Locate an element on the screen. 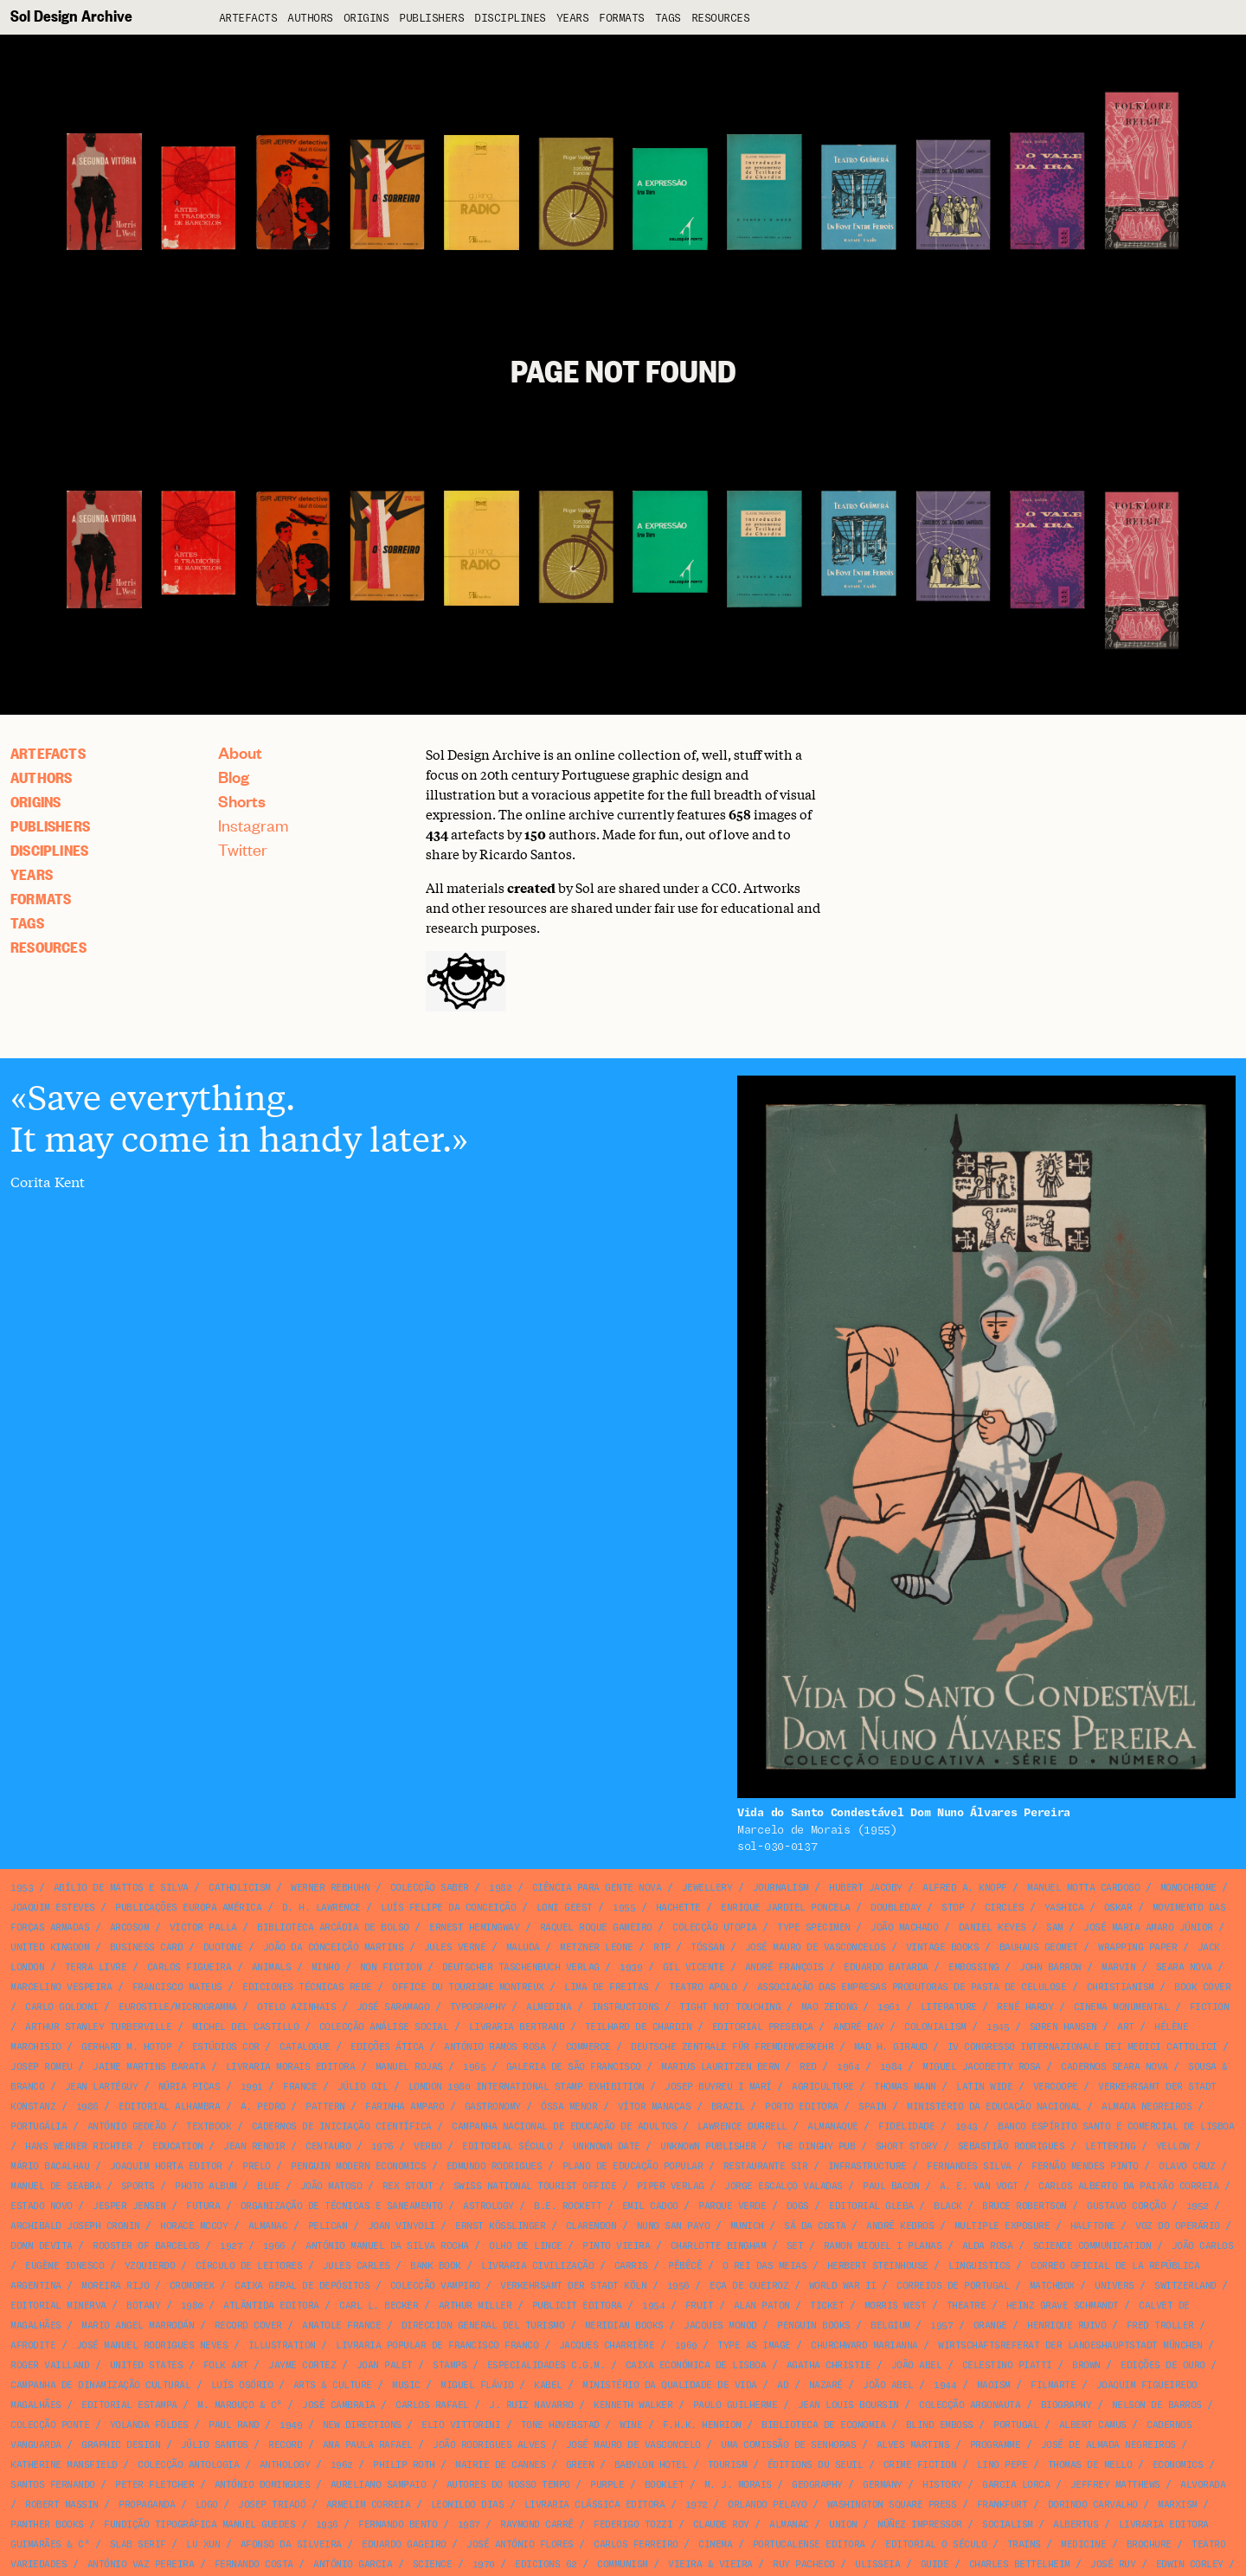 This screenshot has width=1246, height=2576. José António Flores is located at coordinates (520, 2544).